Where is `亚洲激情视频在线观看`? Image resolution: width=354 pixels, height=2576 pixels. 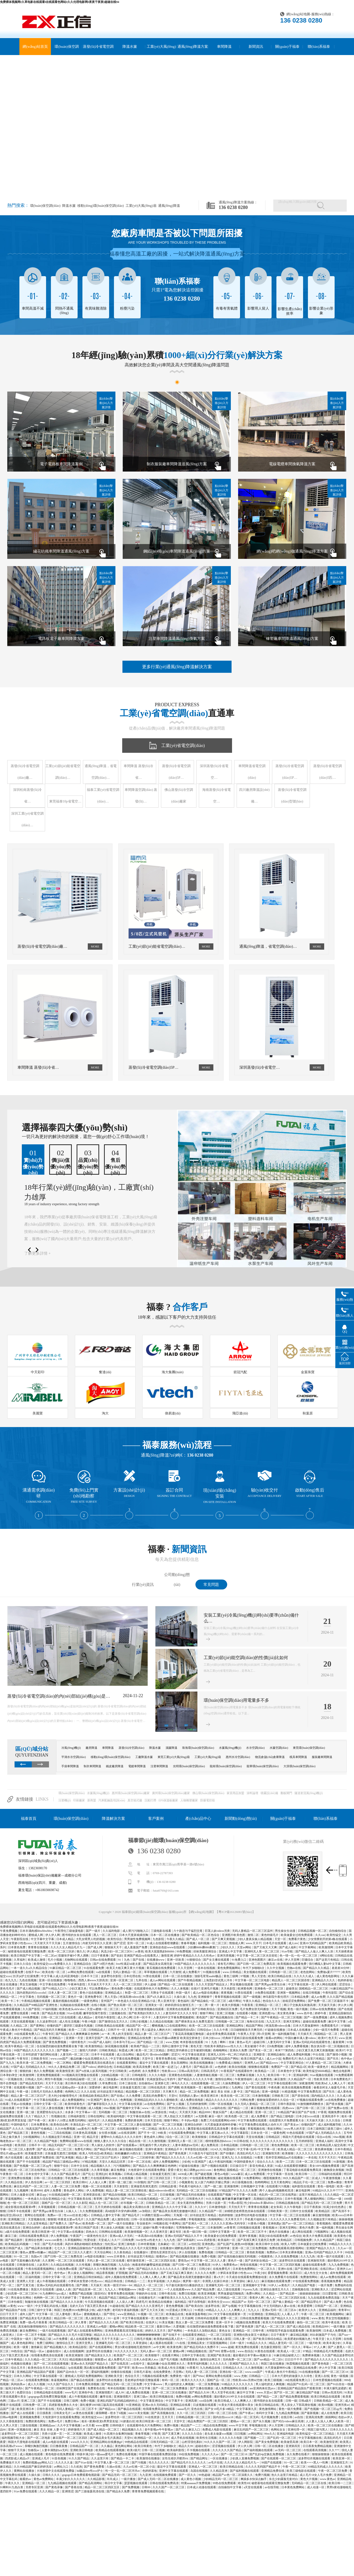 亚洲激情视频在线观看 is located at coordinates (150, 2009).